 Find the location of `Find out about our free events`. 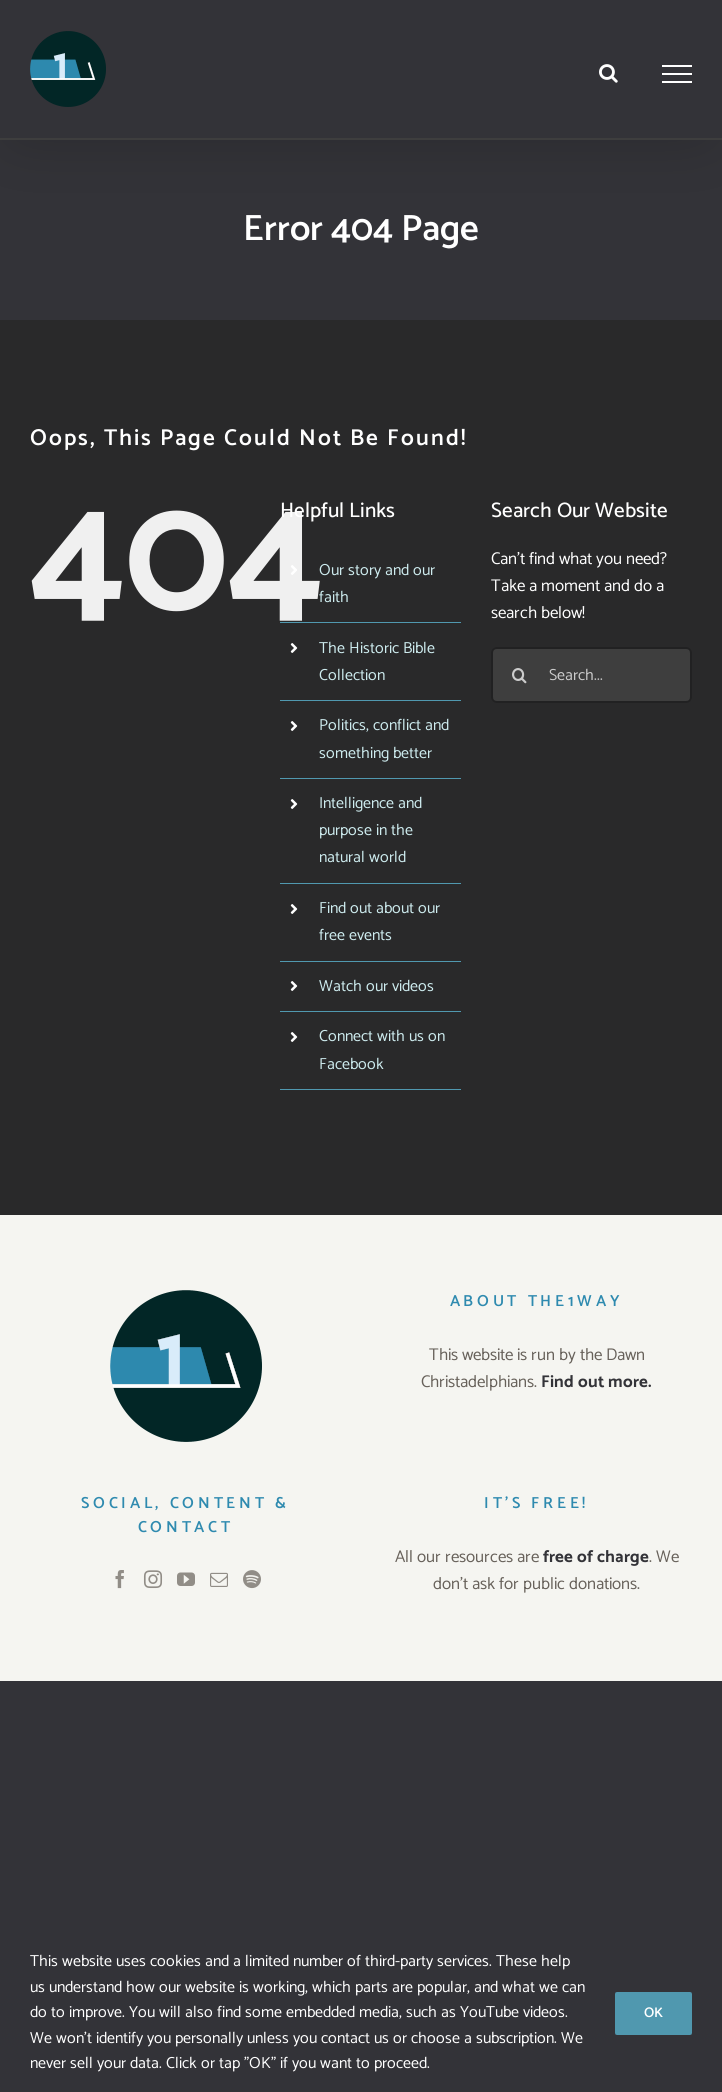

Find out about our free events is located at coordinates (379, 922).